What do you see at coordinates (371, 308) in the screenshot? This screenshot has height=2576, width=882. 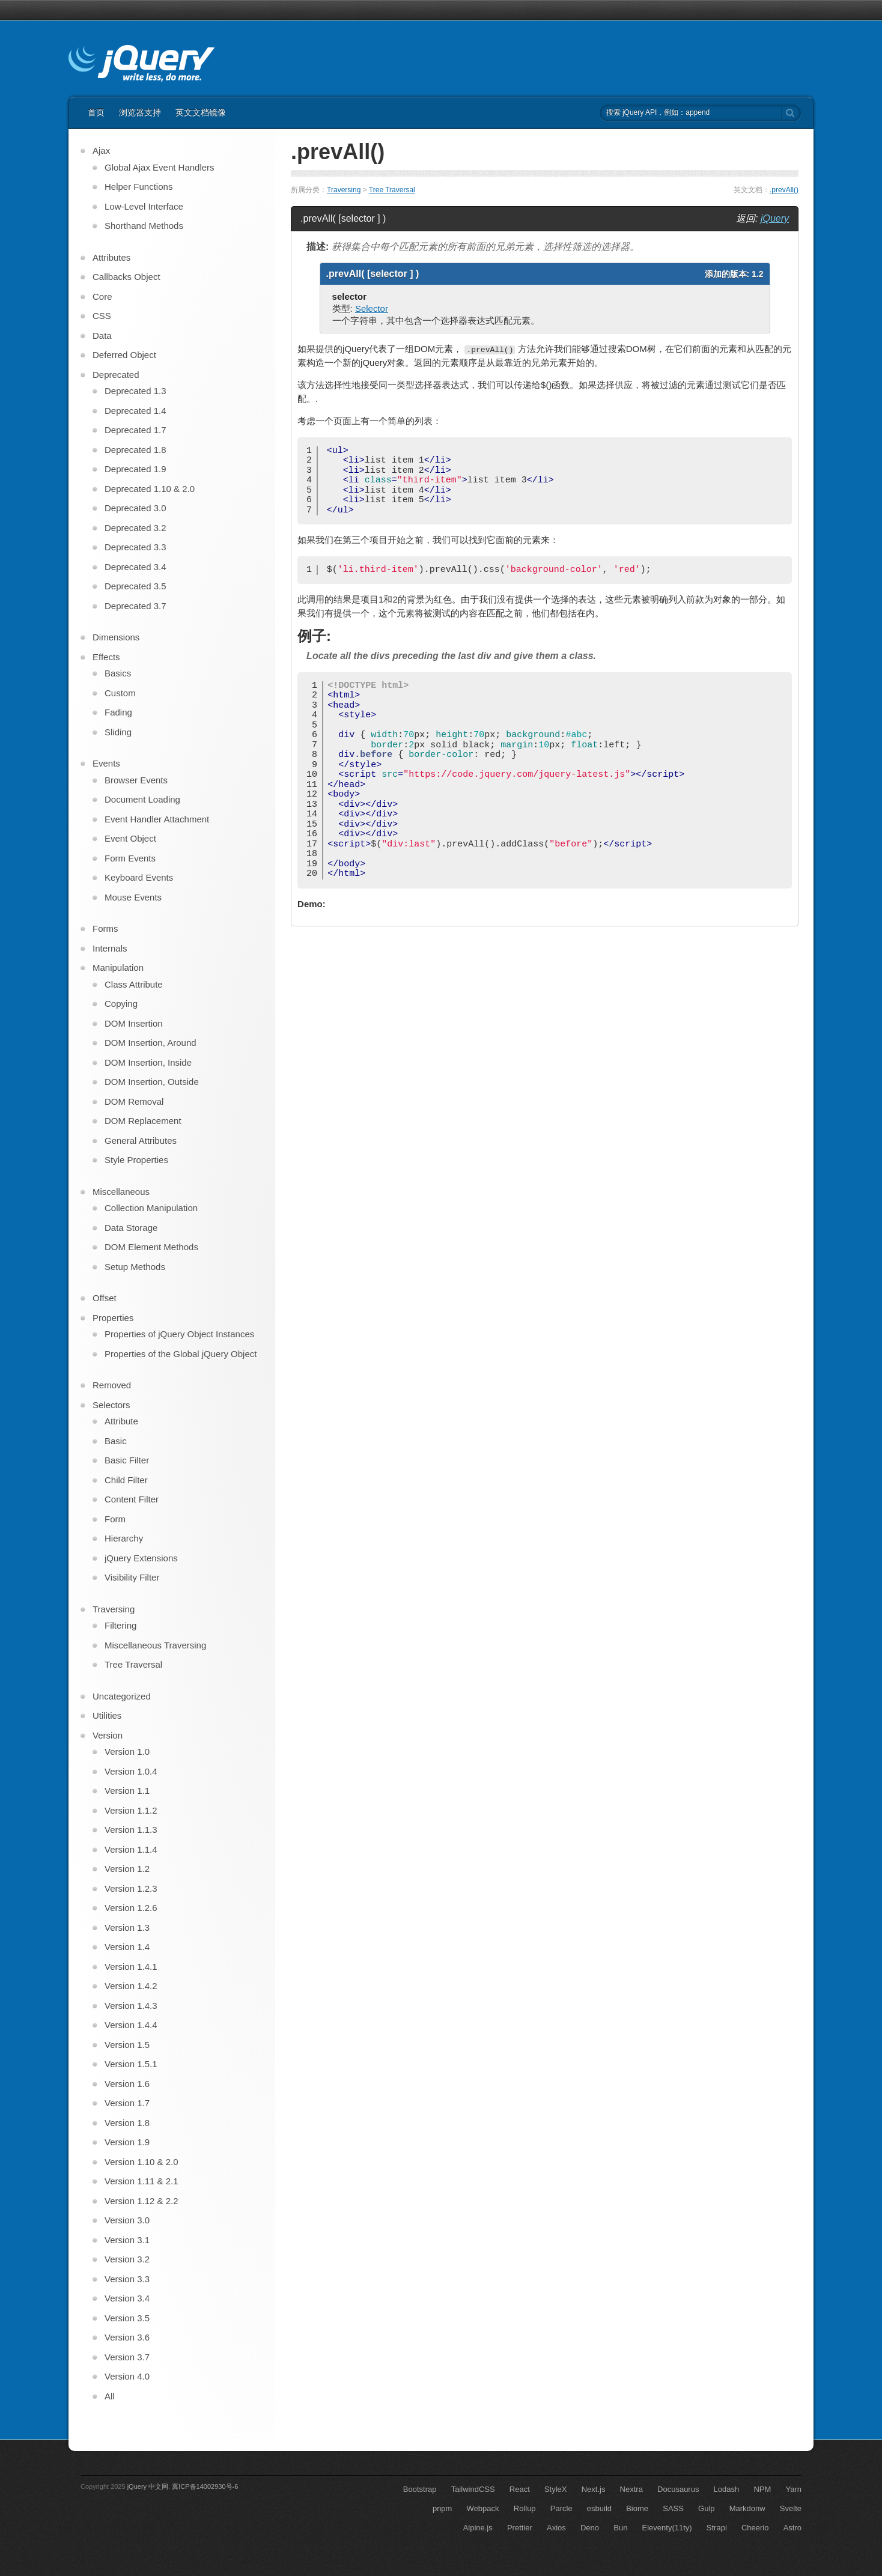 I see `Selector` at bounding box center [371, 308].